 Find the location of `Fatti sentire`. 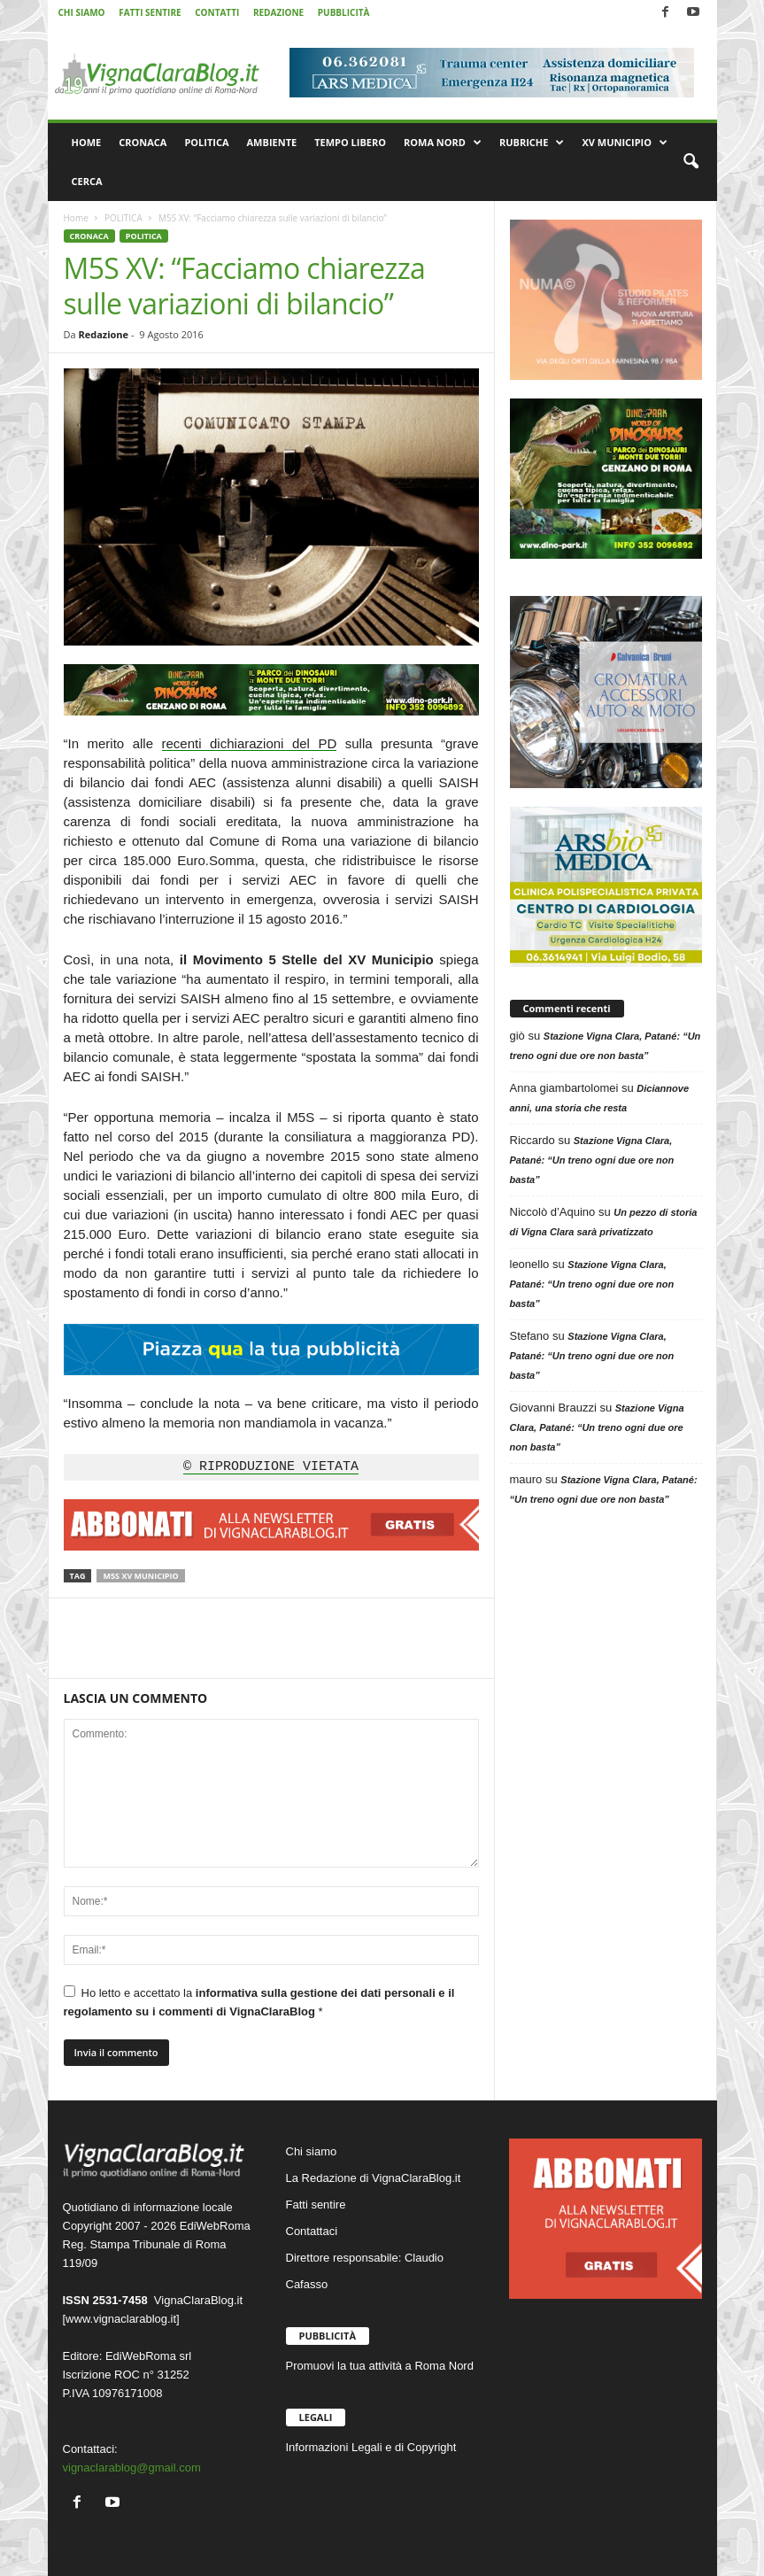

Fatti sentire is located at coordinates (316, 2204).